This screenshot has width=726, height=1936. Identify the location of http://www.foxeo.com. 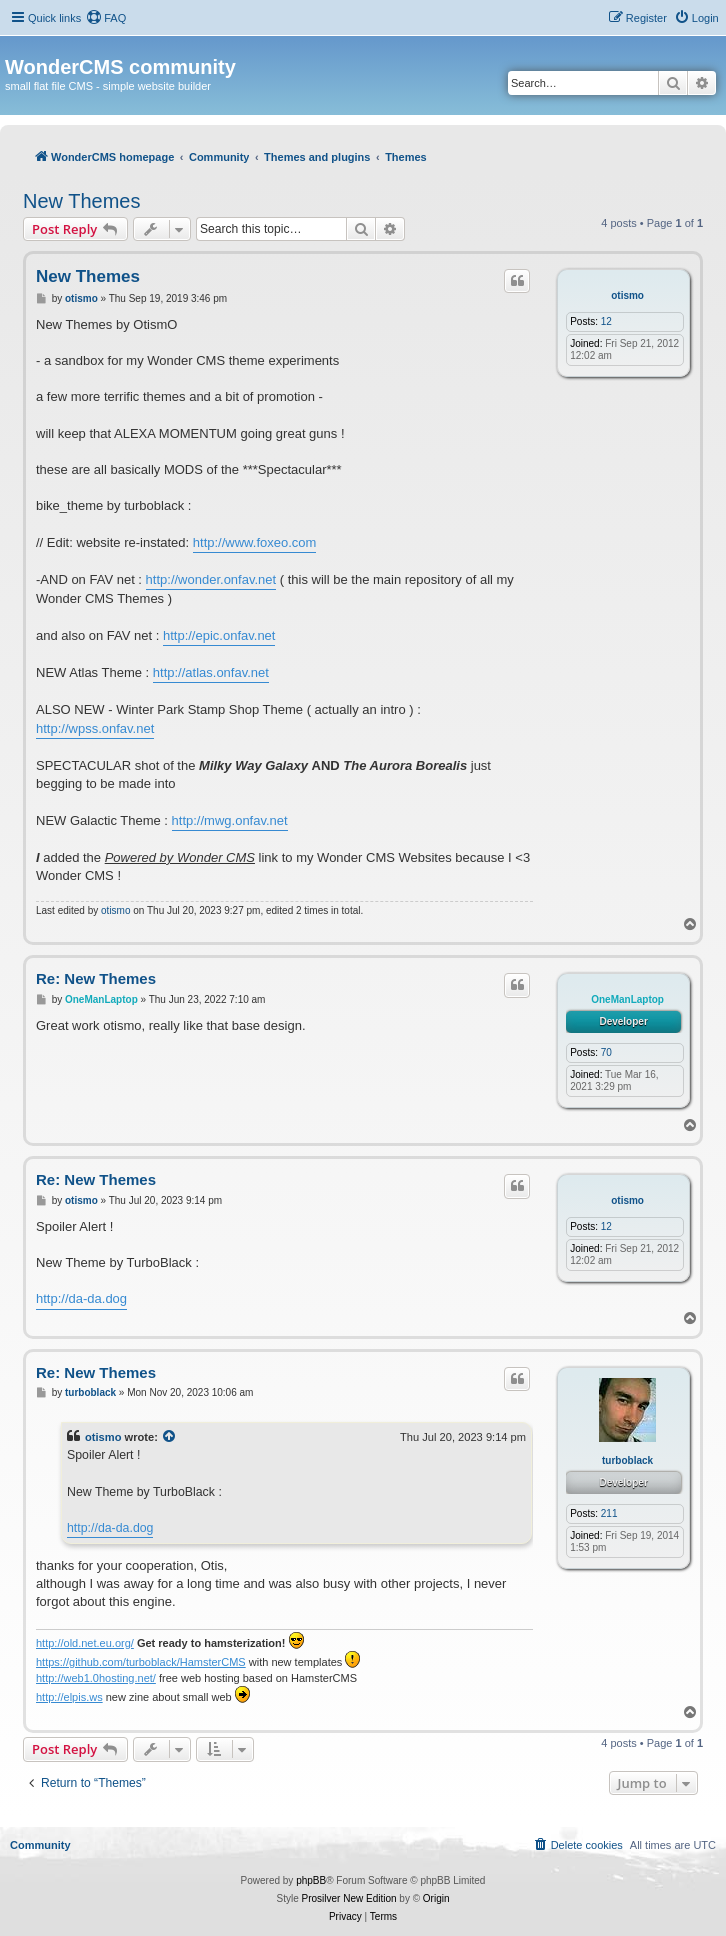
(255, 542).